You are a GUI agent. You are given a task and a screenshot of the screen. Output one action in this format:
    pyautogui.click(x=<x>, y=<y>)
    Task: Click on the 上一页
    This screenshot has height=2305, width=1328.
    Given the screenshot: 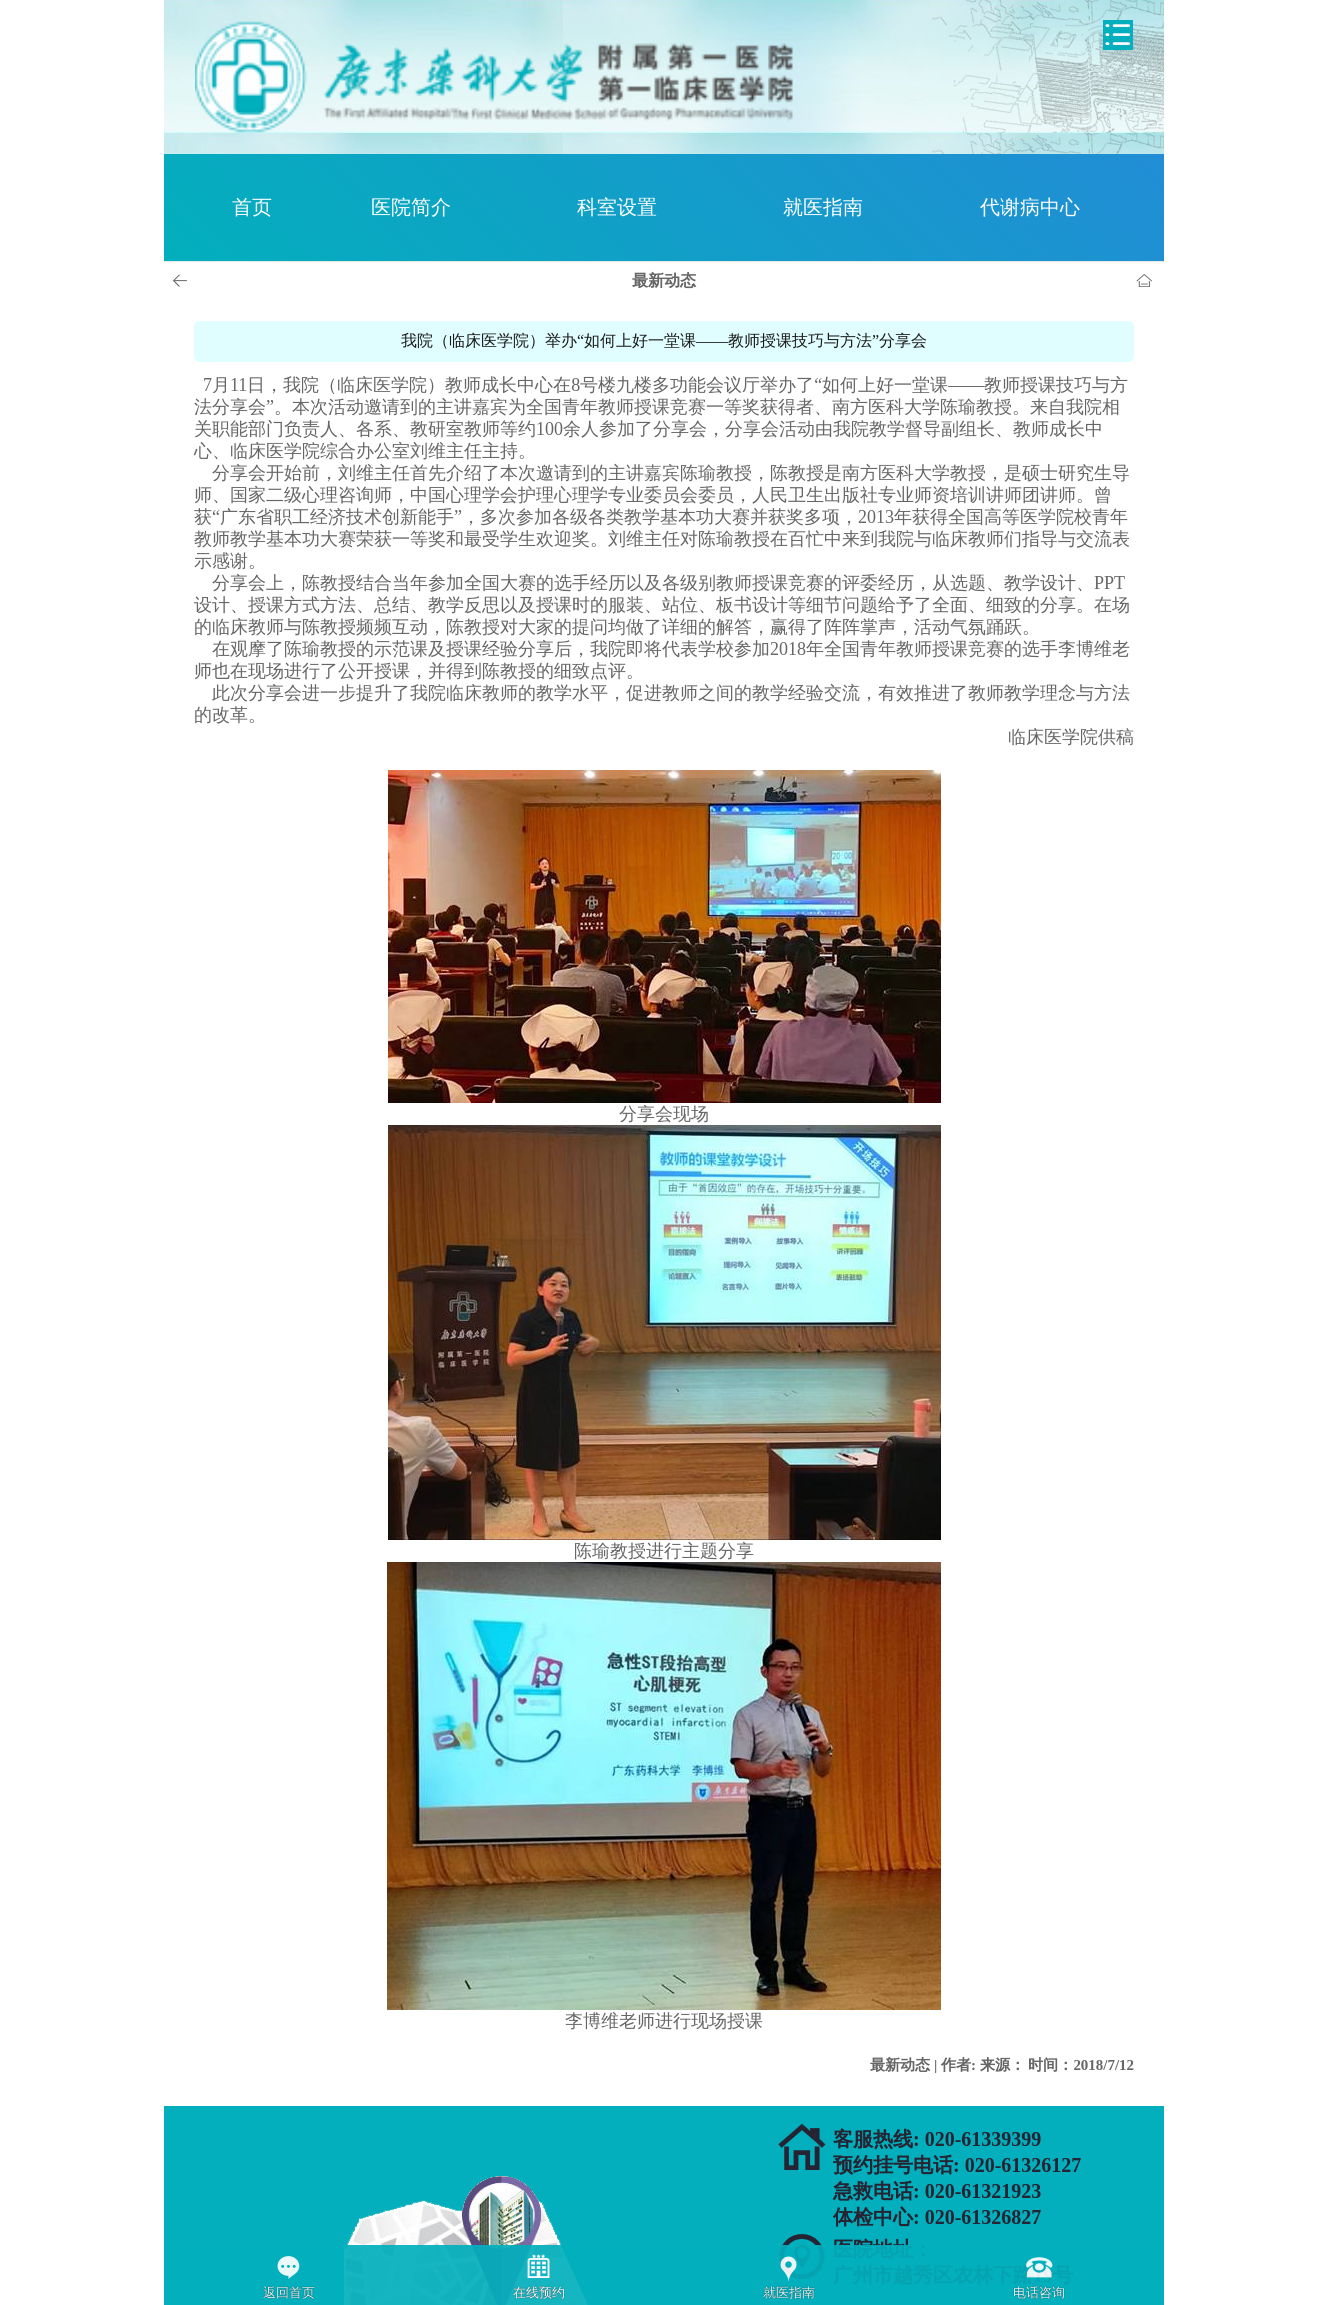 What is the action you would take?
    pyautogui.click(x=183, y=281)
    